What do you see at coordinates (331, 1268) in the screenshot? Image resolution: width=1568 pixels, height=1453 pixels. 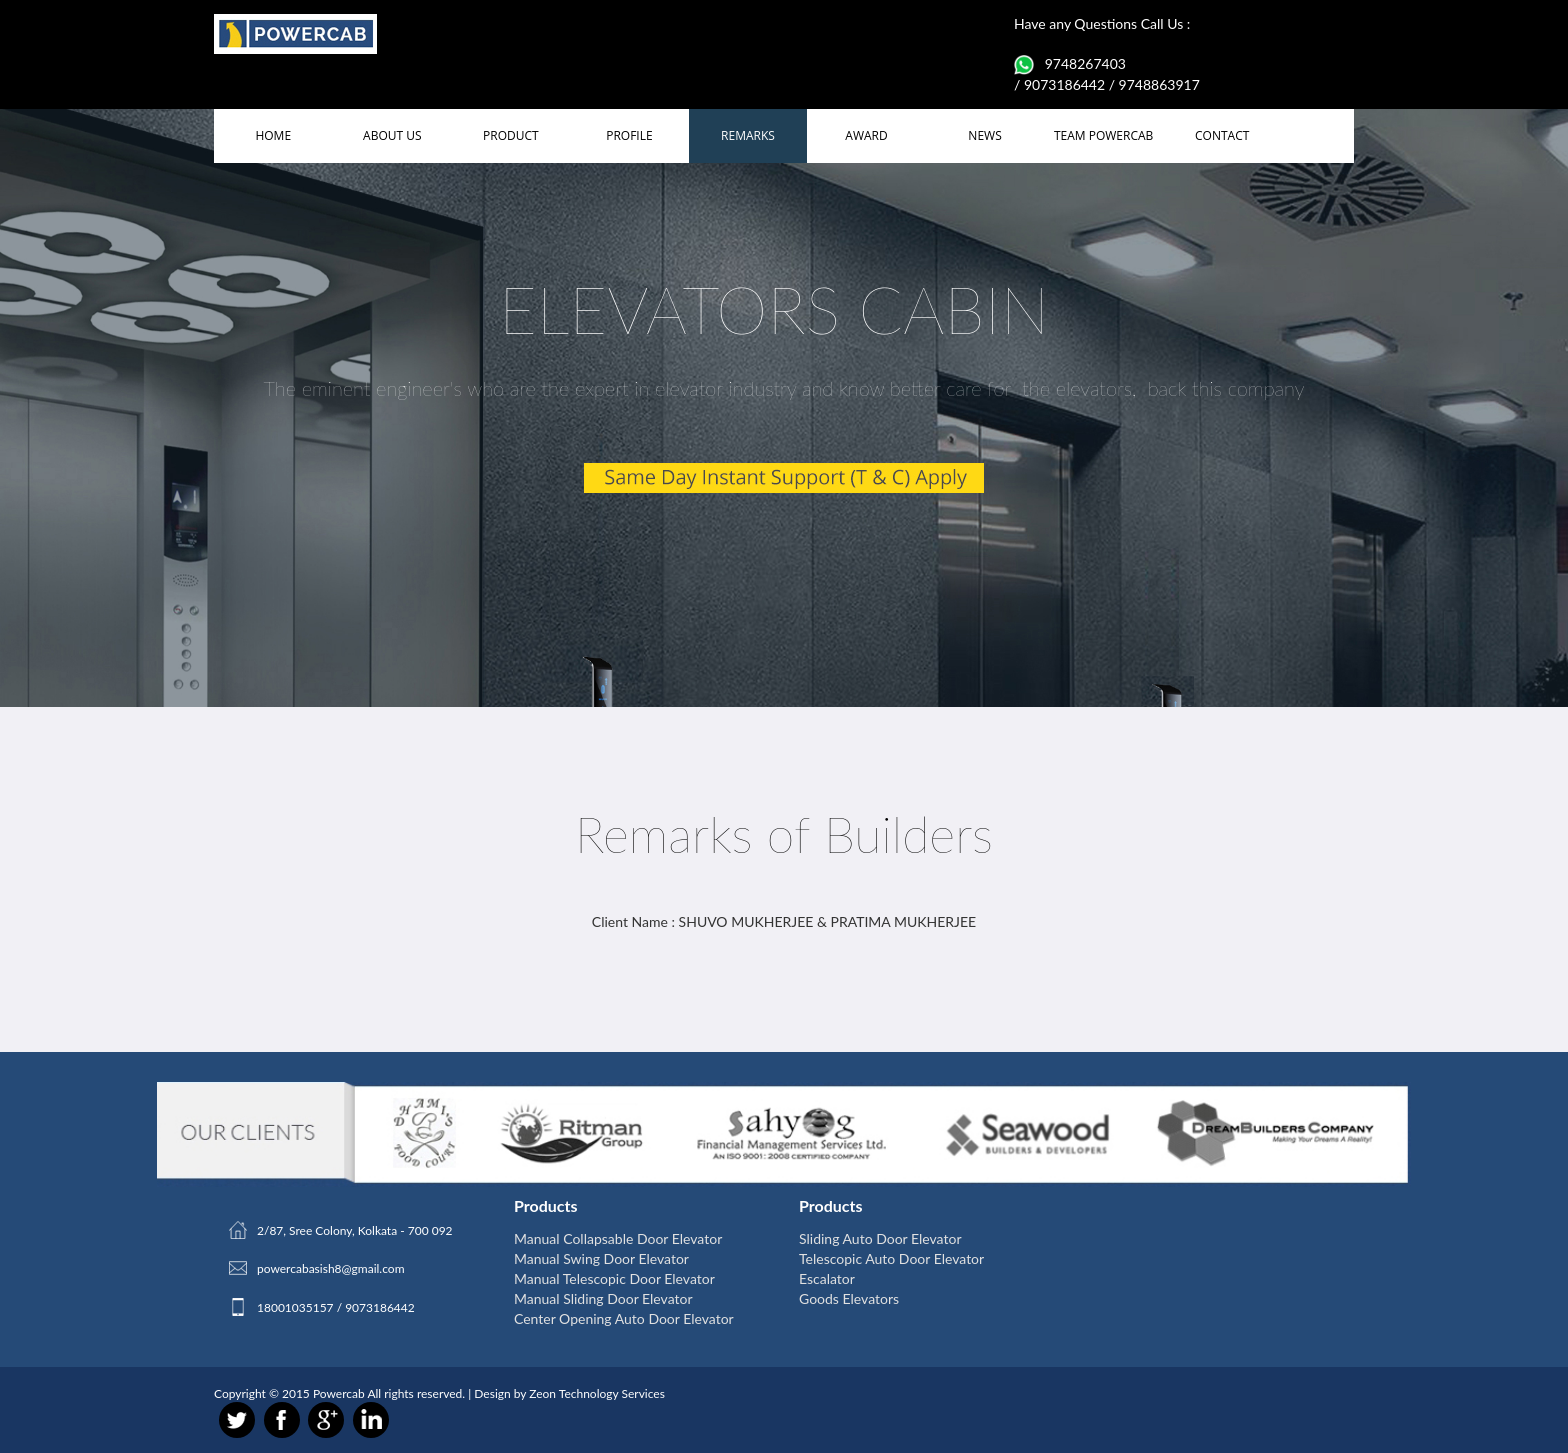 I see `powercabasish8@gmail.com` at bounding box center [331, 1268].